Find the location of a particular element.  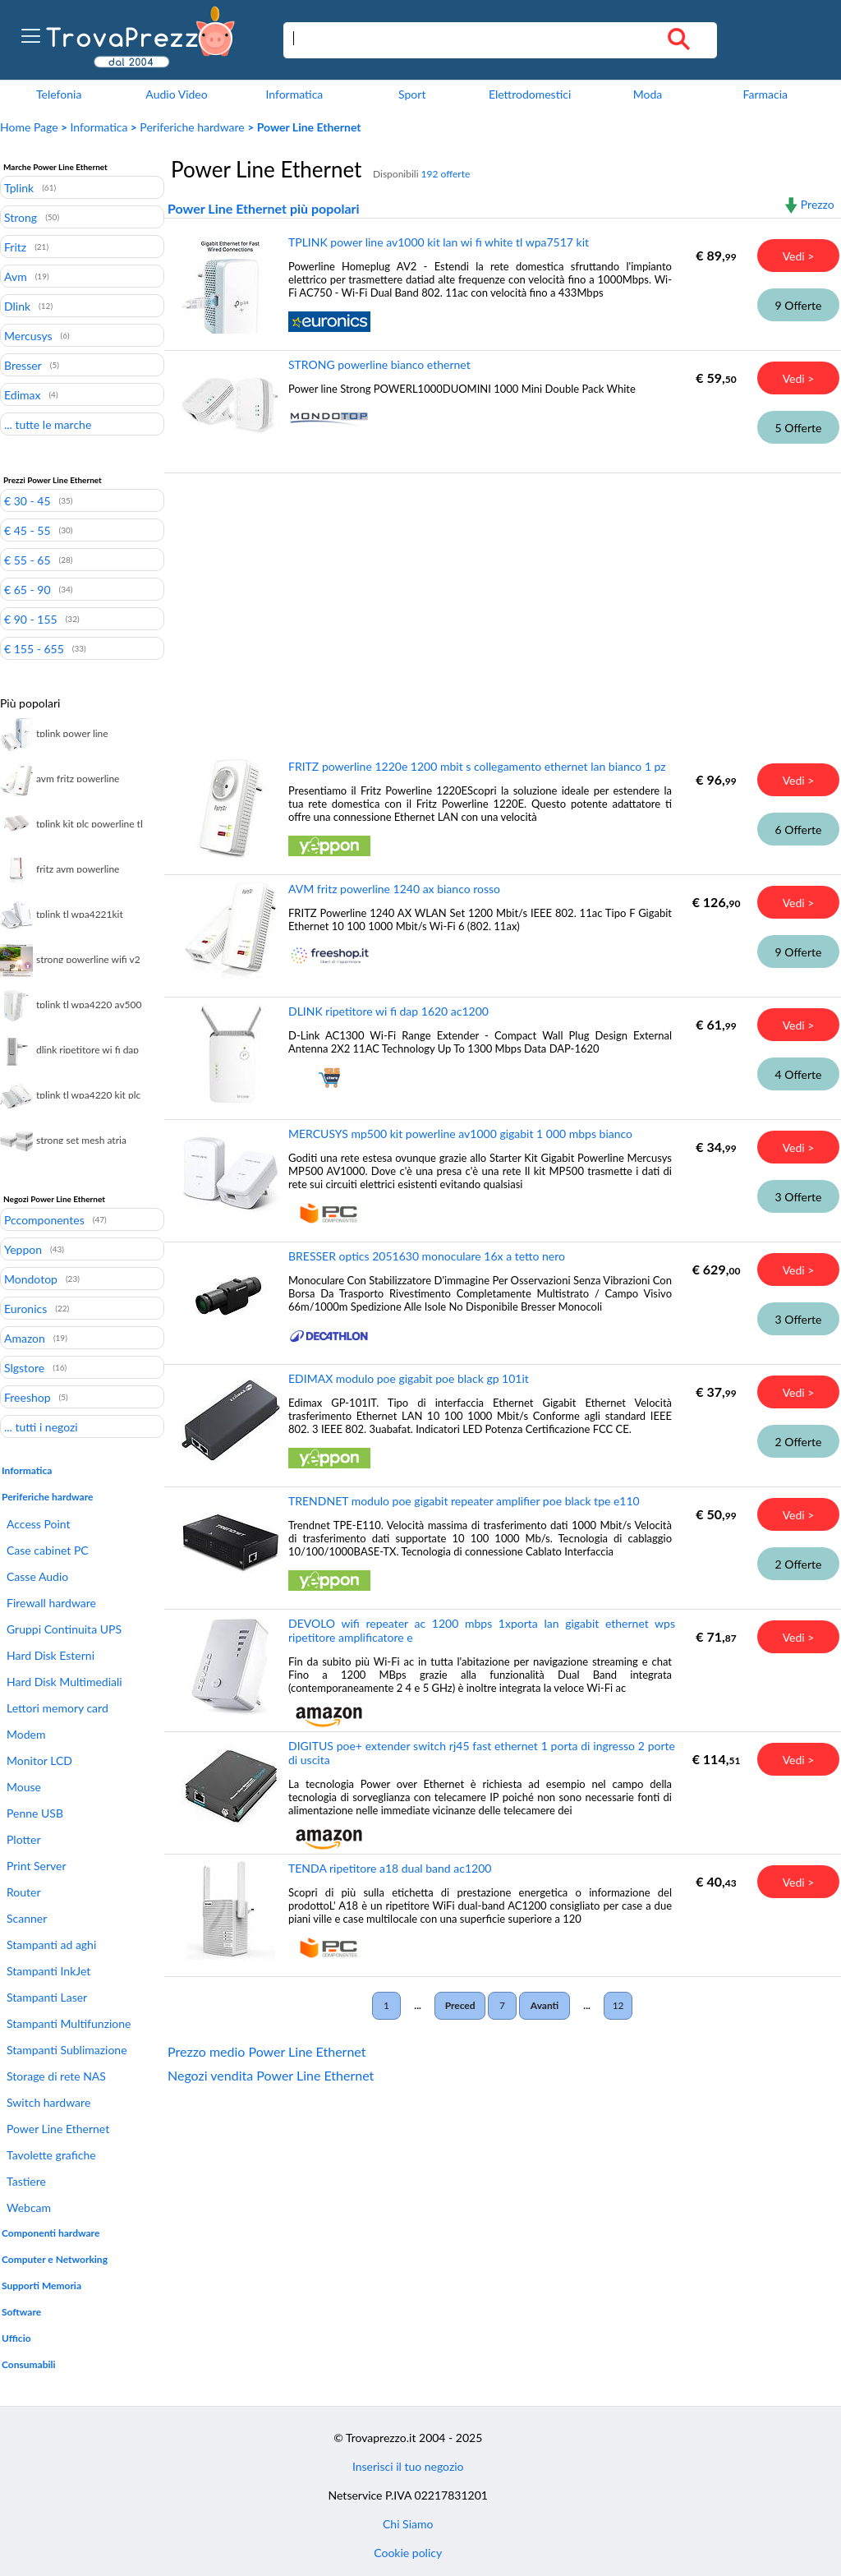

... tutte le marche is located at coordinates (47, 424).